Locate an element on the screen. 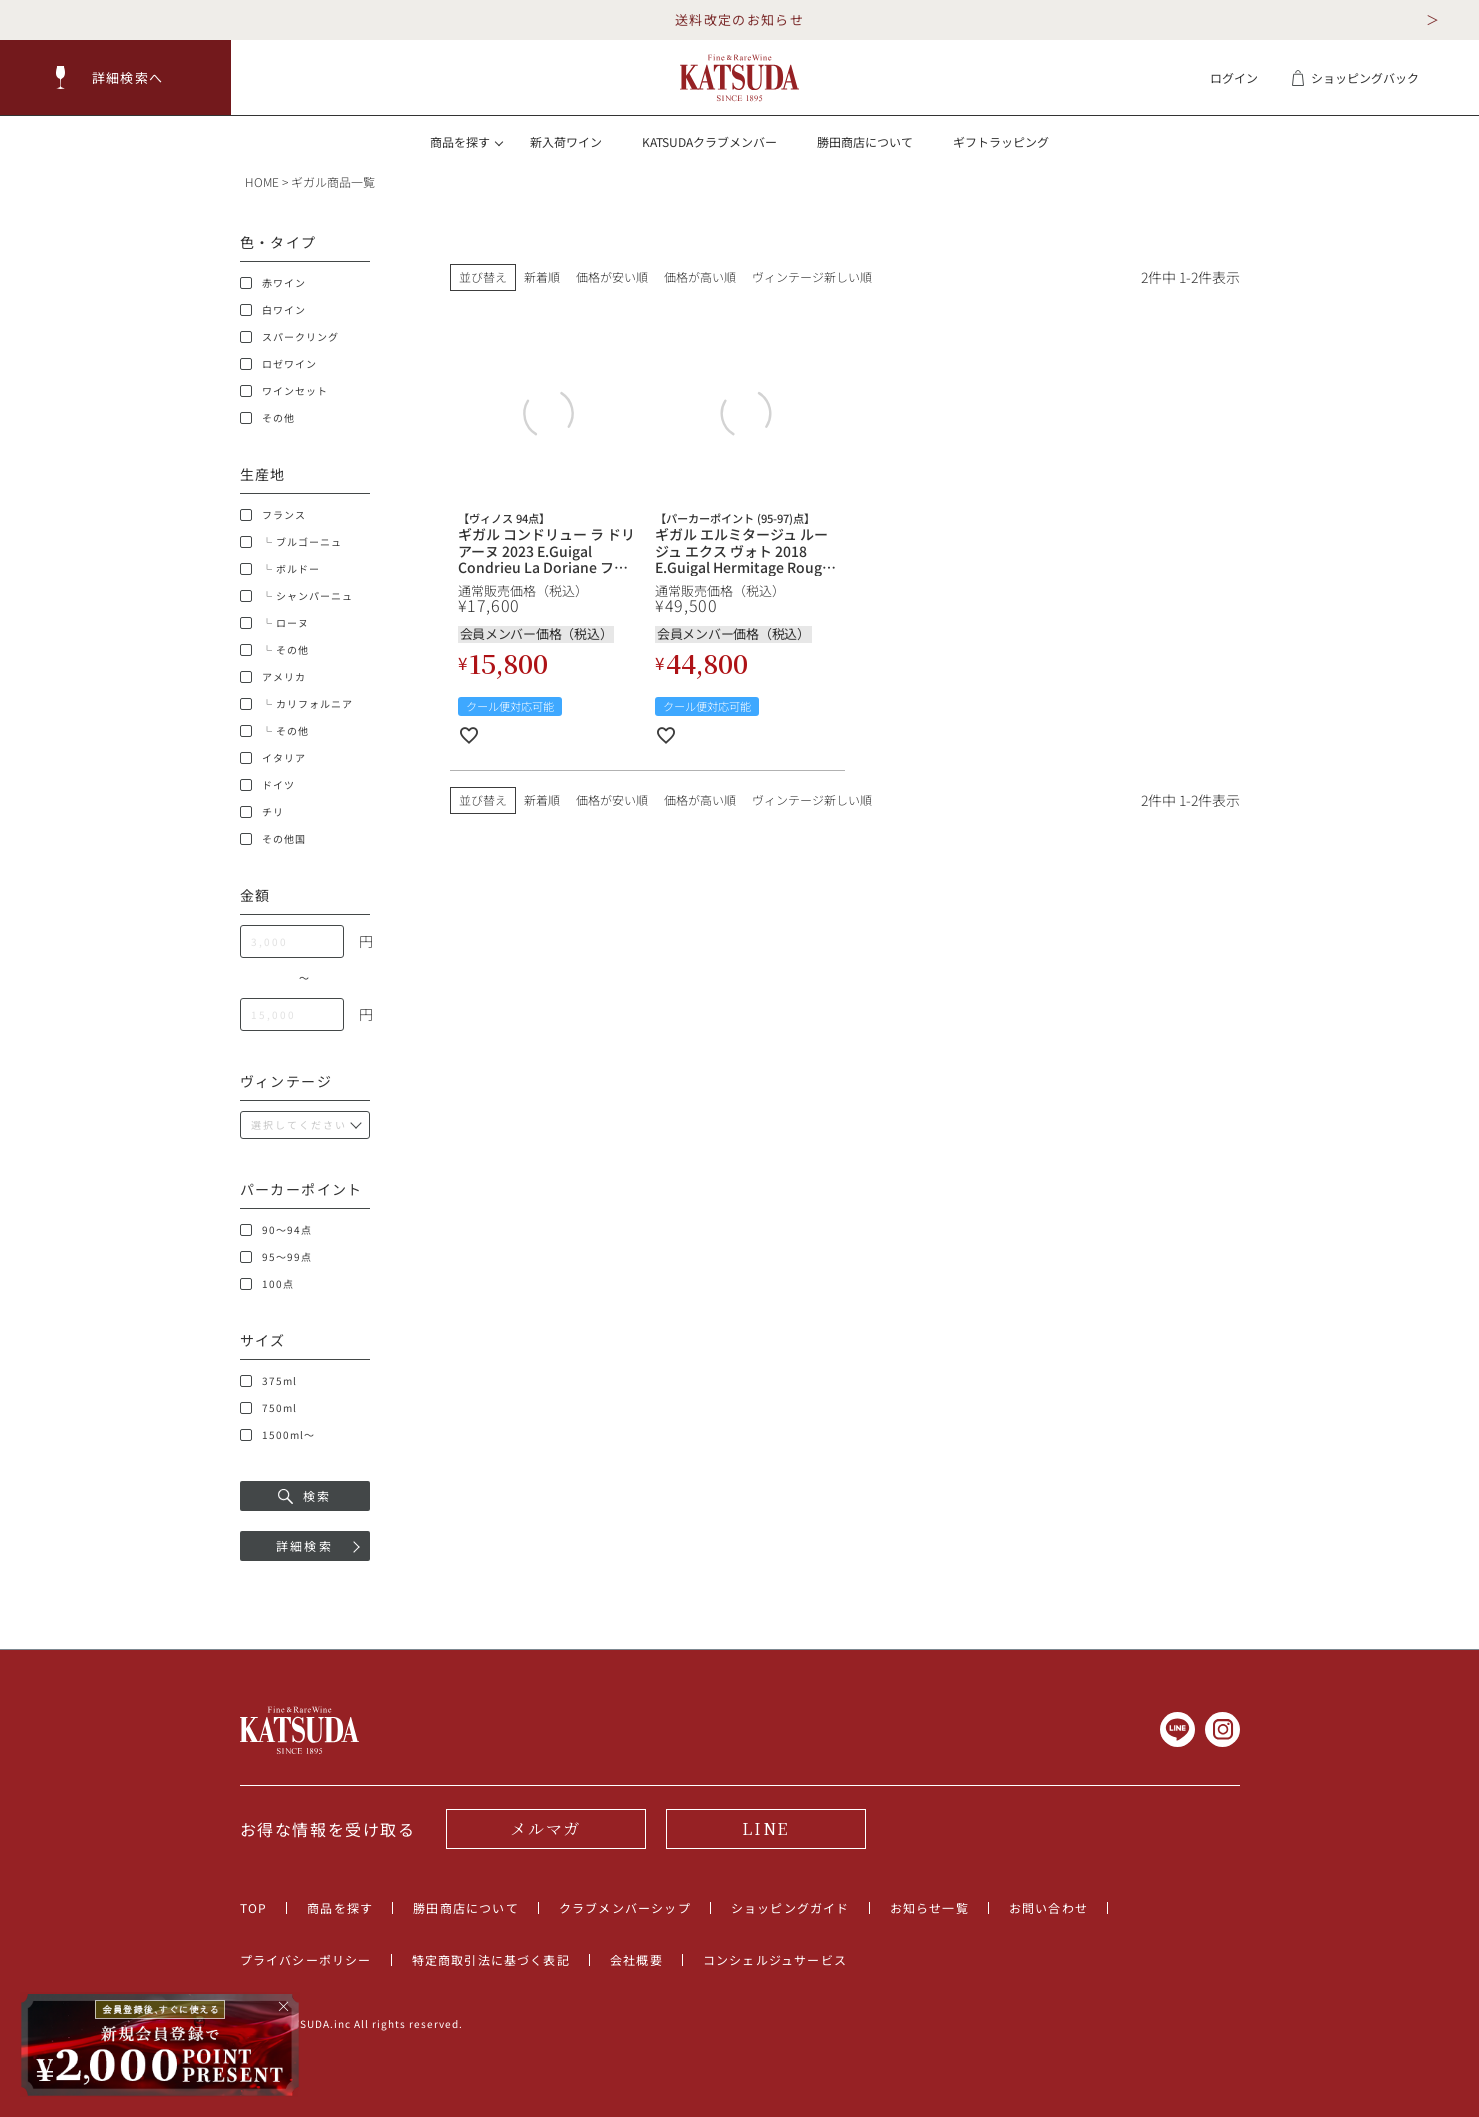 This screenshot has height=2117, width=1479. メルマガ is located at coordinates (545, 1828).